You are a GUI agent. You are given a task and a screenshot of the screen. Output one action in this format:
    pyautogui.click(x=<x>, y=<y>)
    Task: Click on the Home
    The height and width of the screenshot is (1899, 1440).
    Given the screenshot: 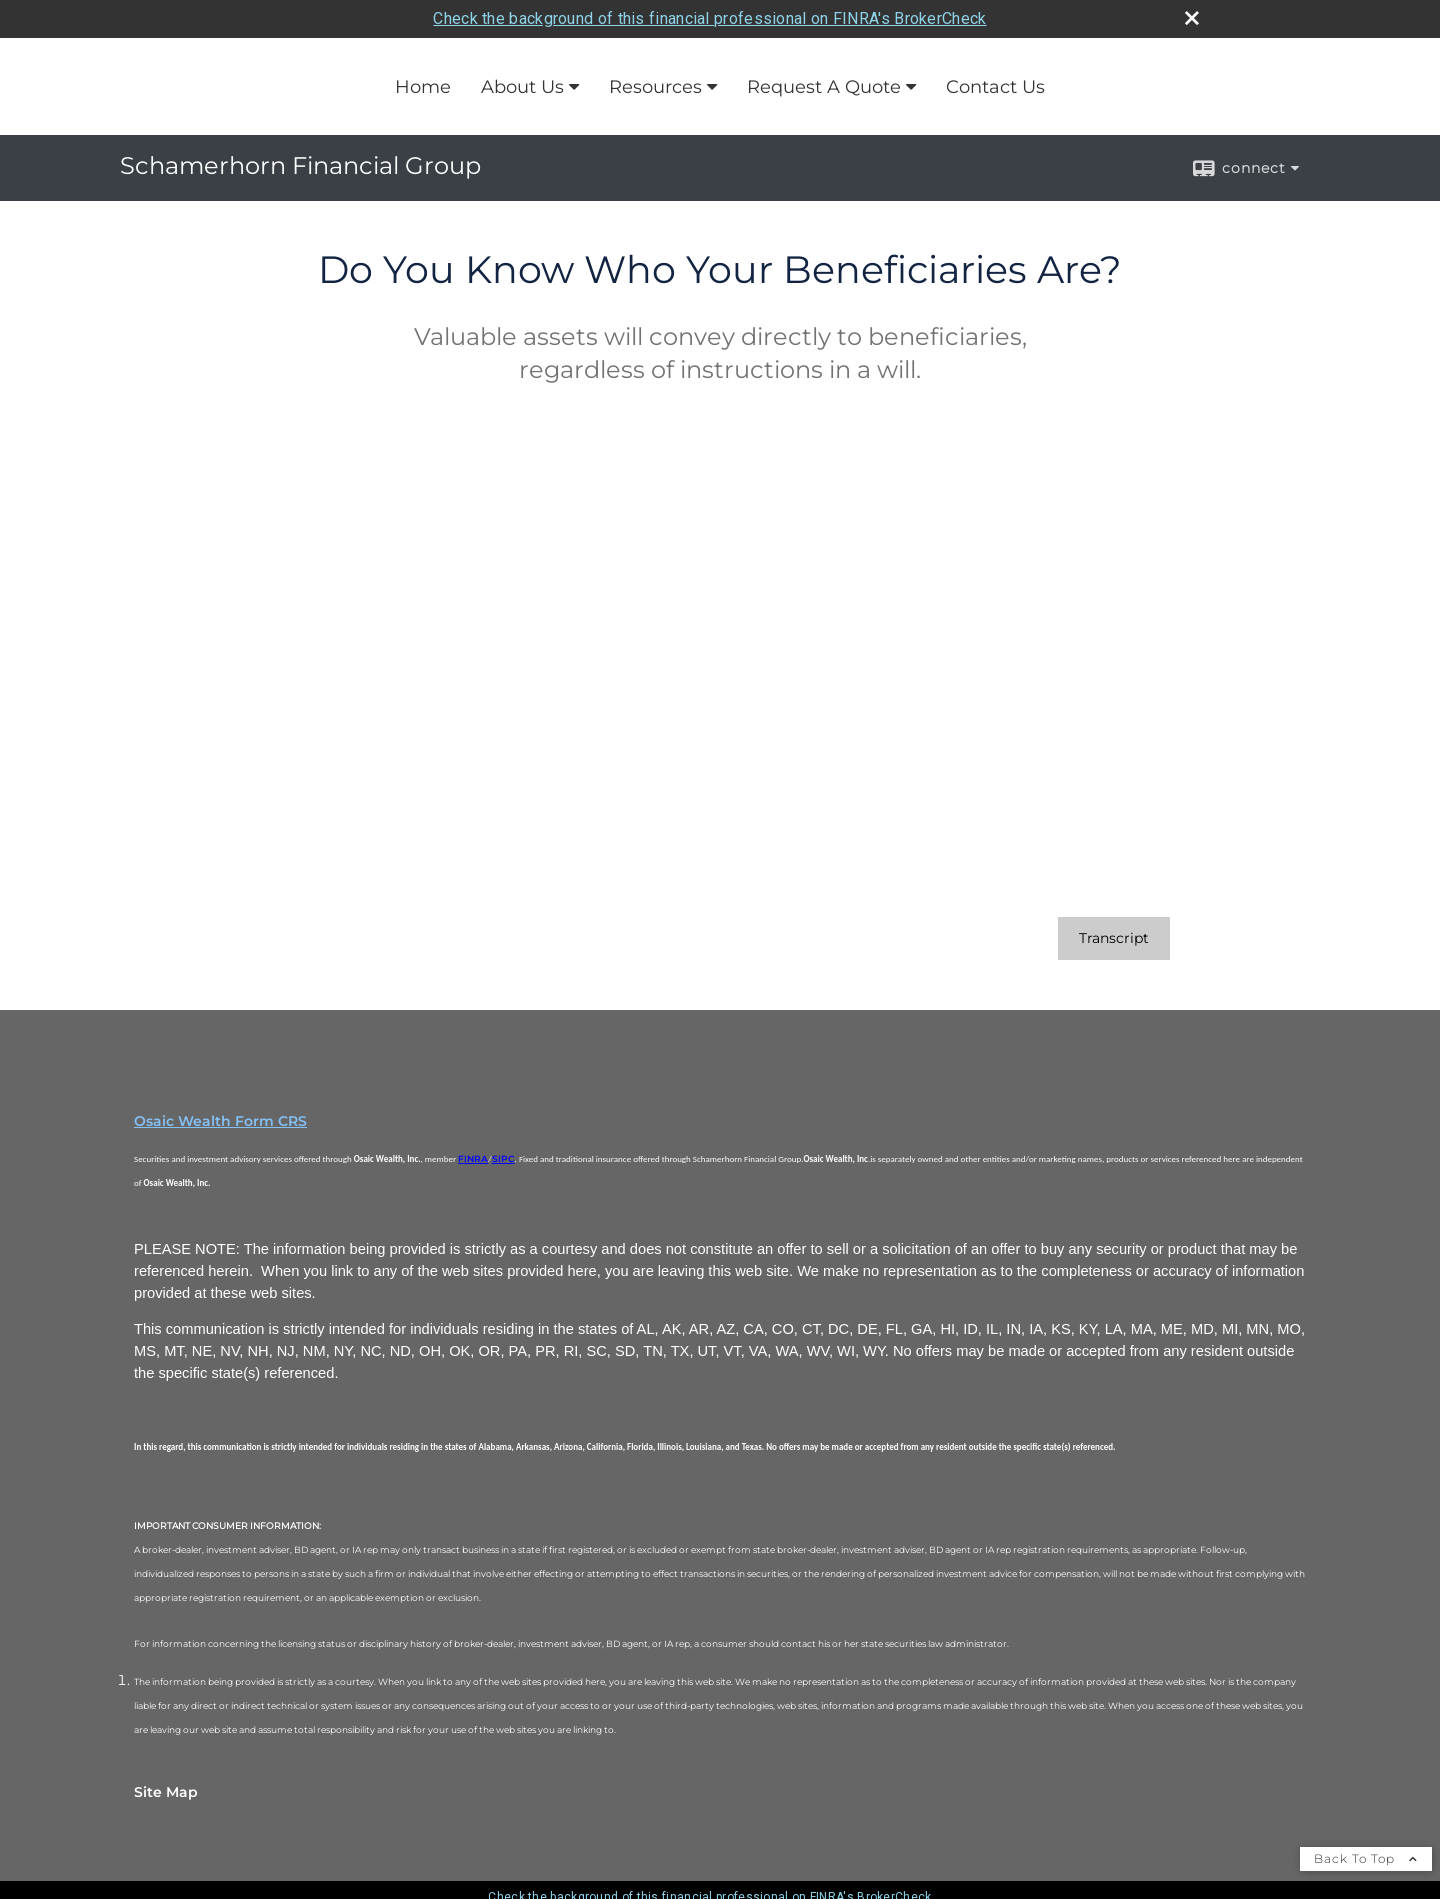 What is the action you would take?
    pyautogui.click(x=423, y=87)
    